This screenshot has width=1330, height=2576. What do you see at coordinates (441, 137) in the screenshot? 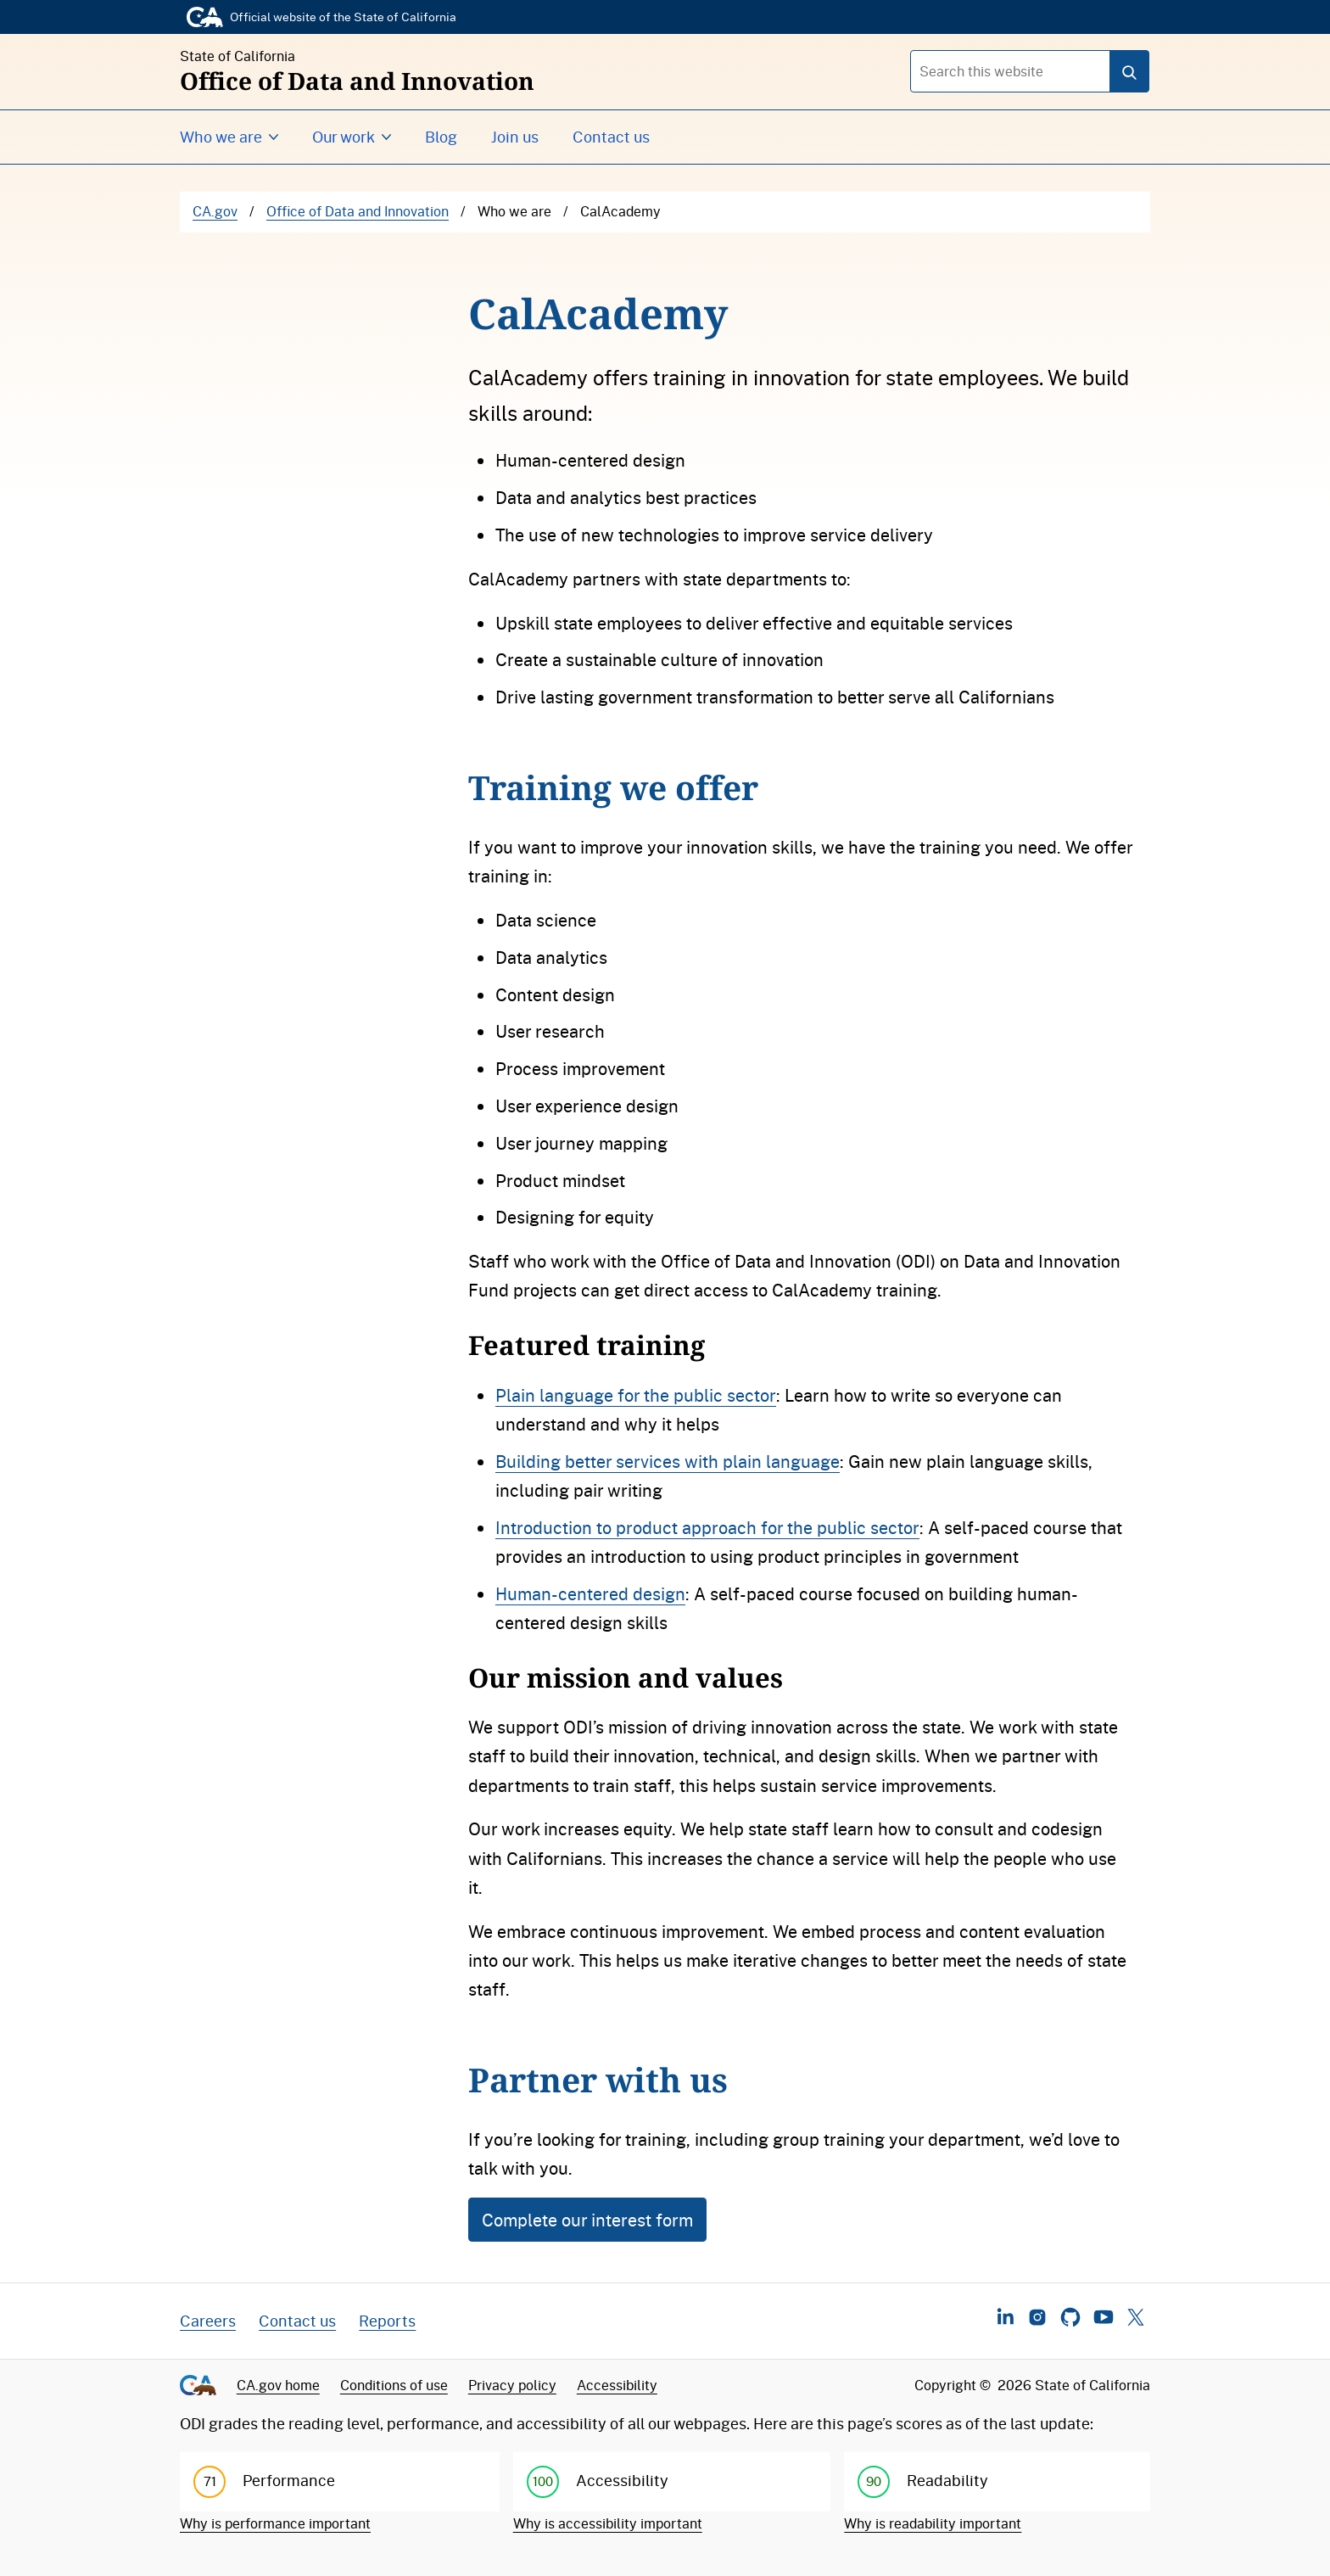
I see `Blog` at bounding box center [441, 137].